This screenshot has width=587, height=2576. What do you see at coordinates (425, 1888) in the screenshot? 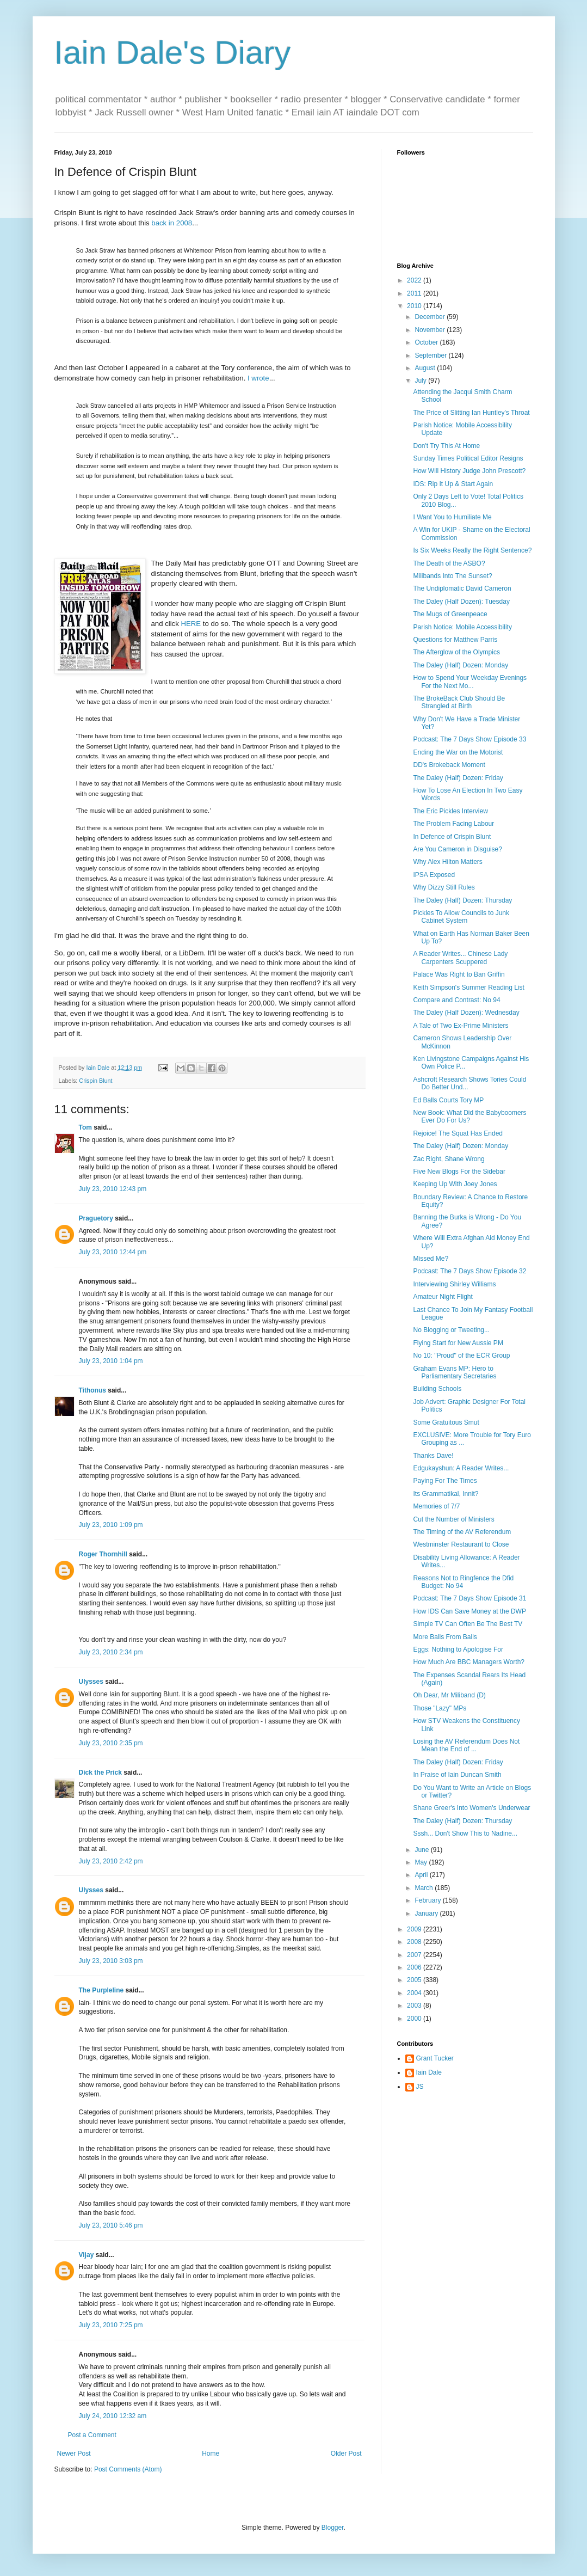
I see `March` at bounding box center [425, 1888].